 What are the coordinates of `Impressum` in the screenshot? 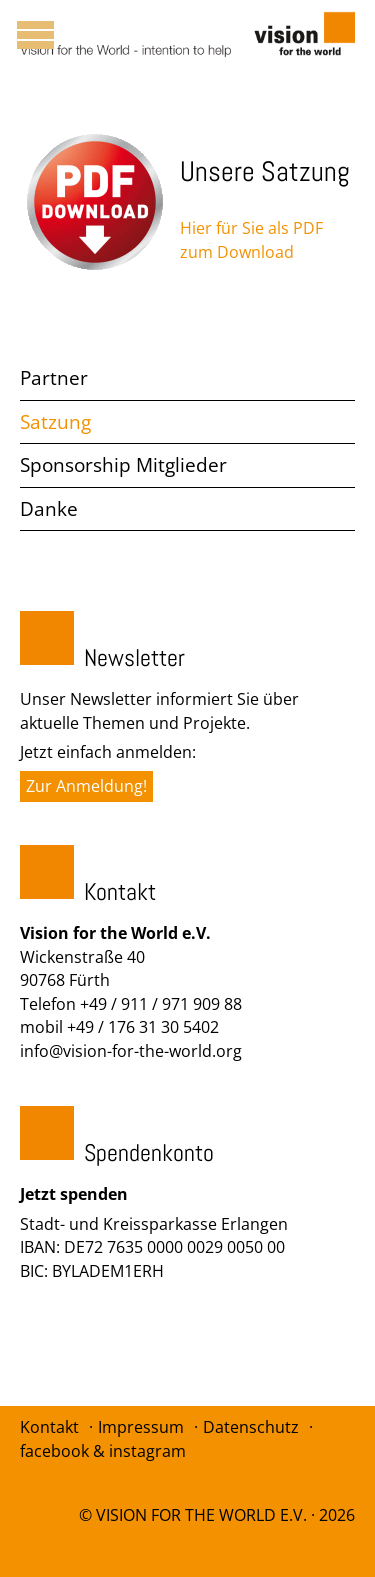 It's located at (141, 1427).